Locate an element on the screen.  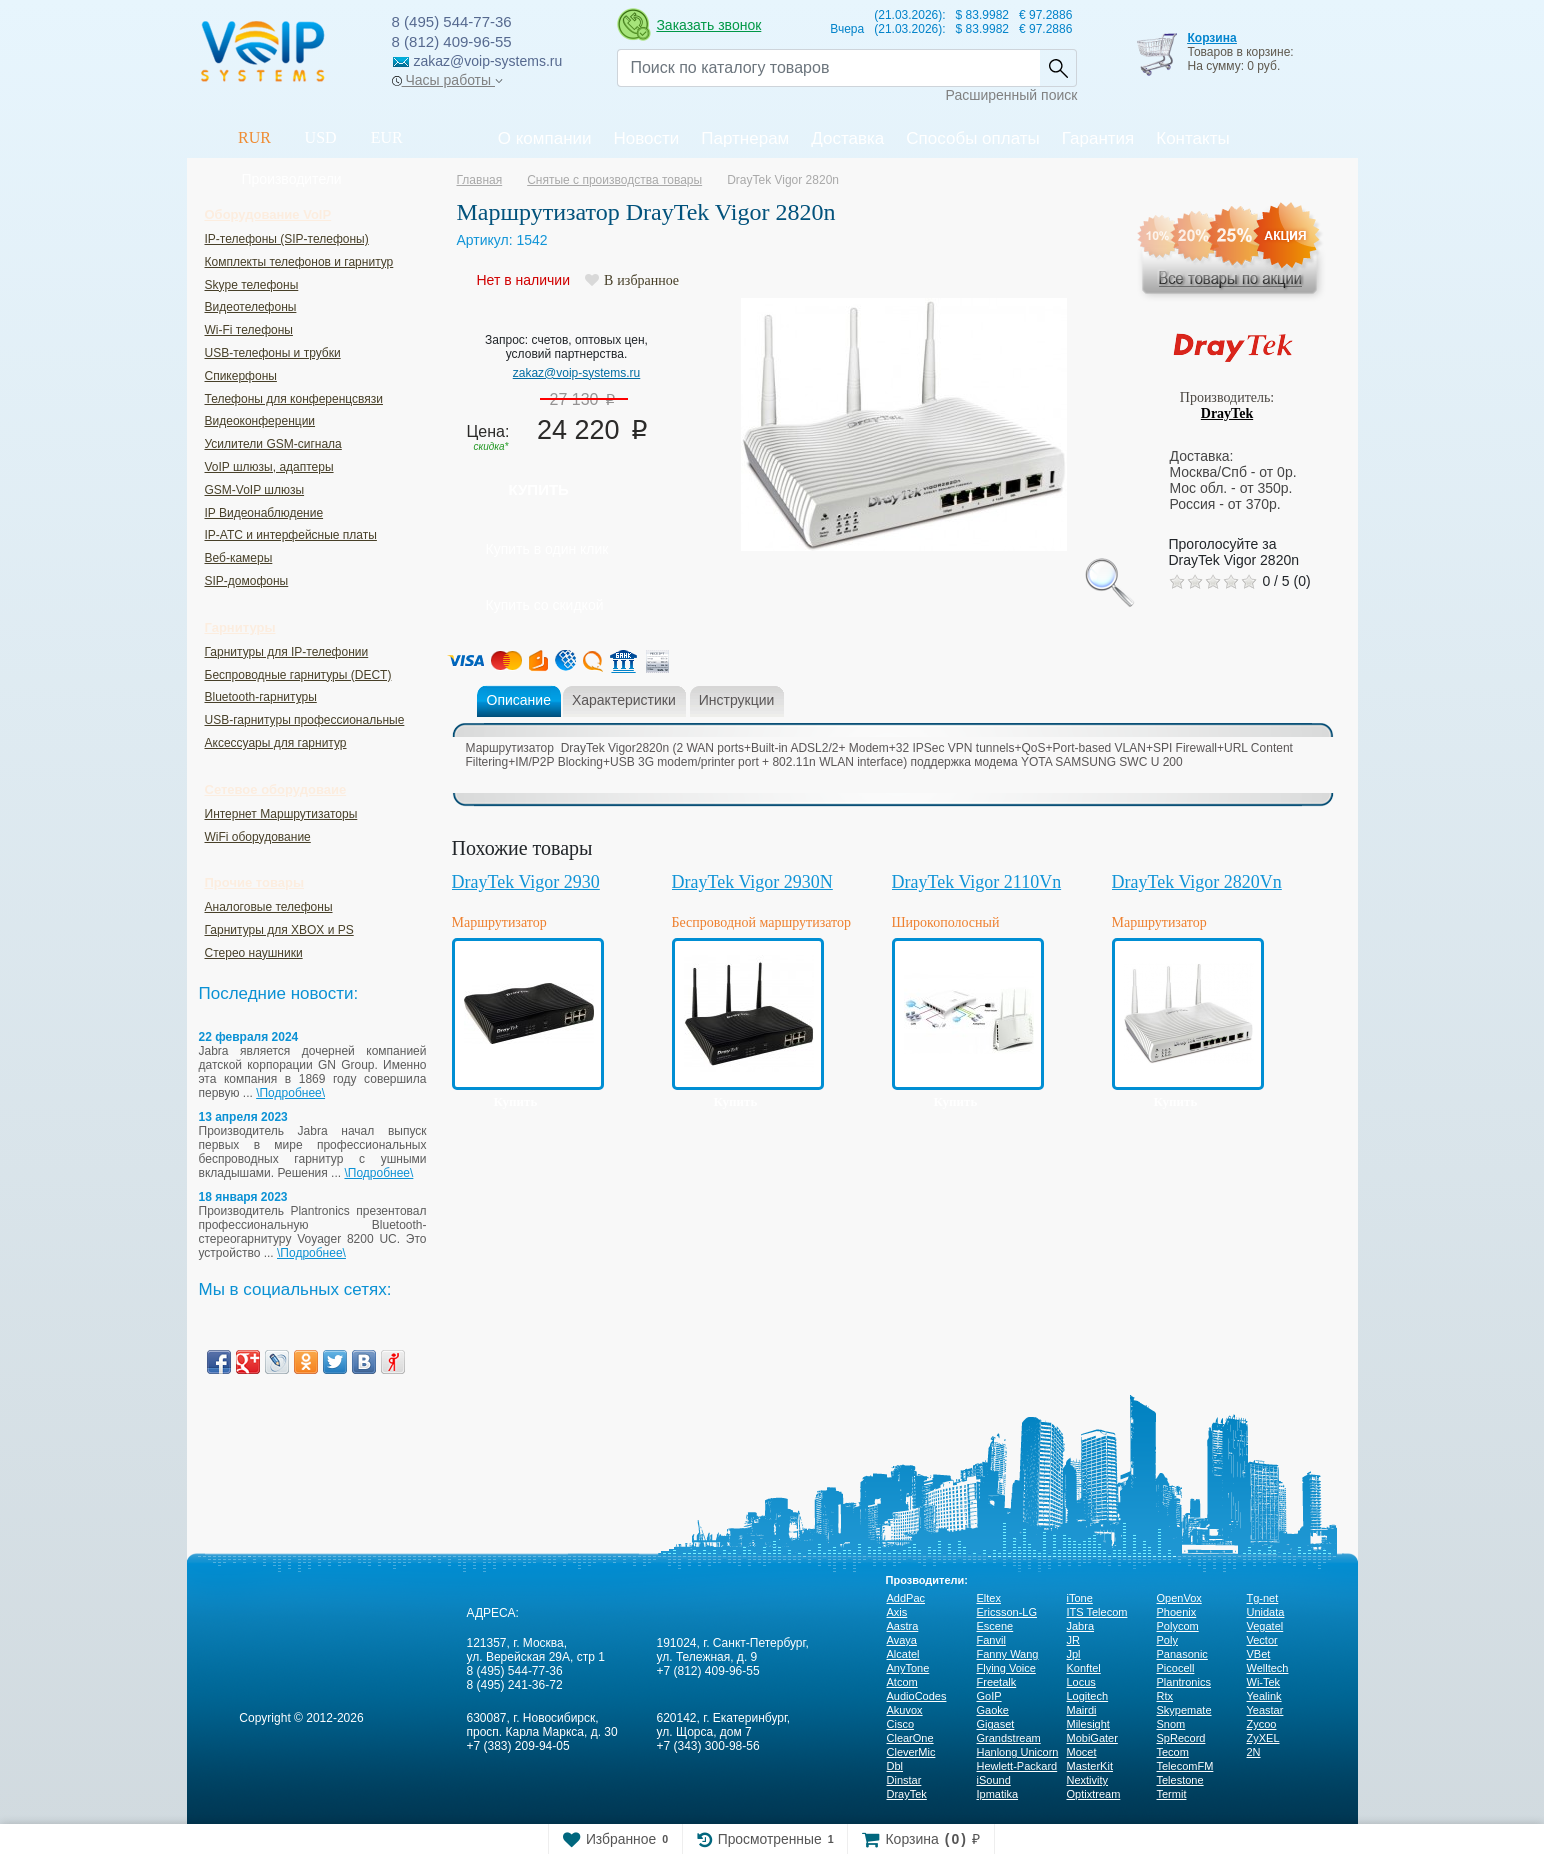
TelecomFM is located at coordinates (1185, 1766).